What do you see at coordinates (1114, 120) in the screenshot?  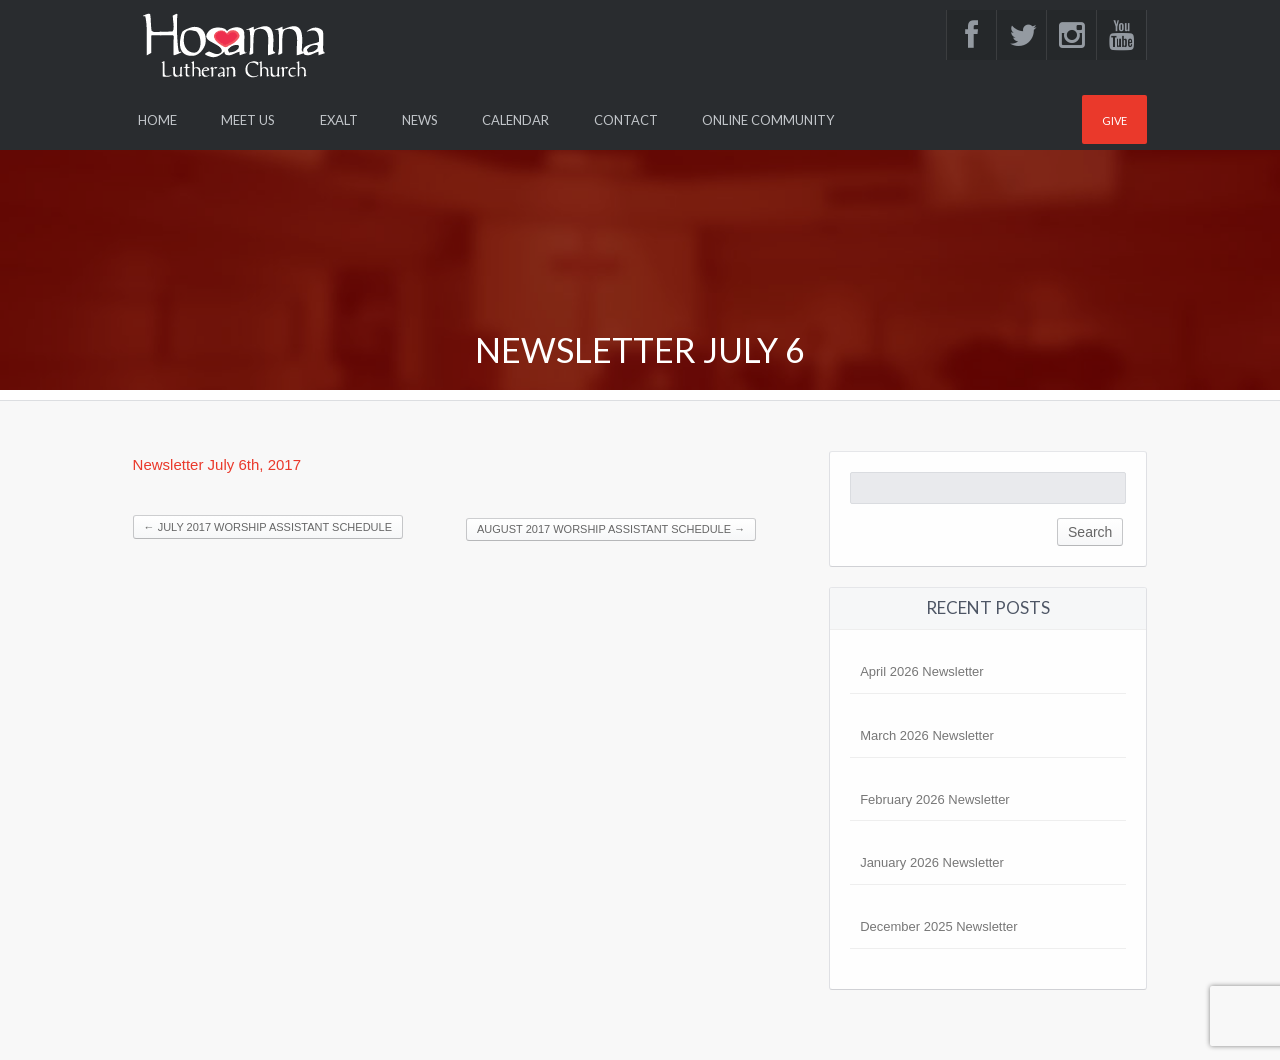 I see `Give` at bounding box center [1114, 120].